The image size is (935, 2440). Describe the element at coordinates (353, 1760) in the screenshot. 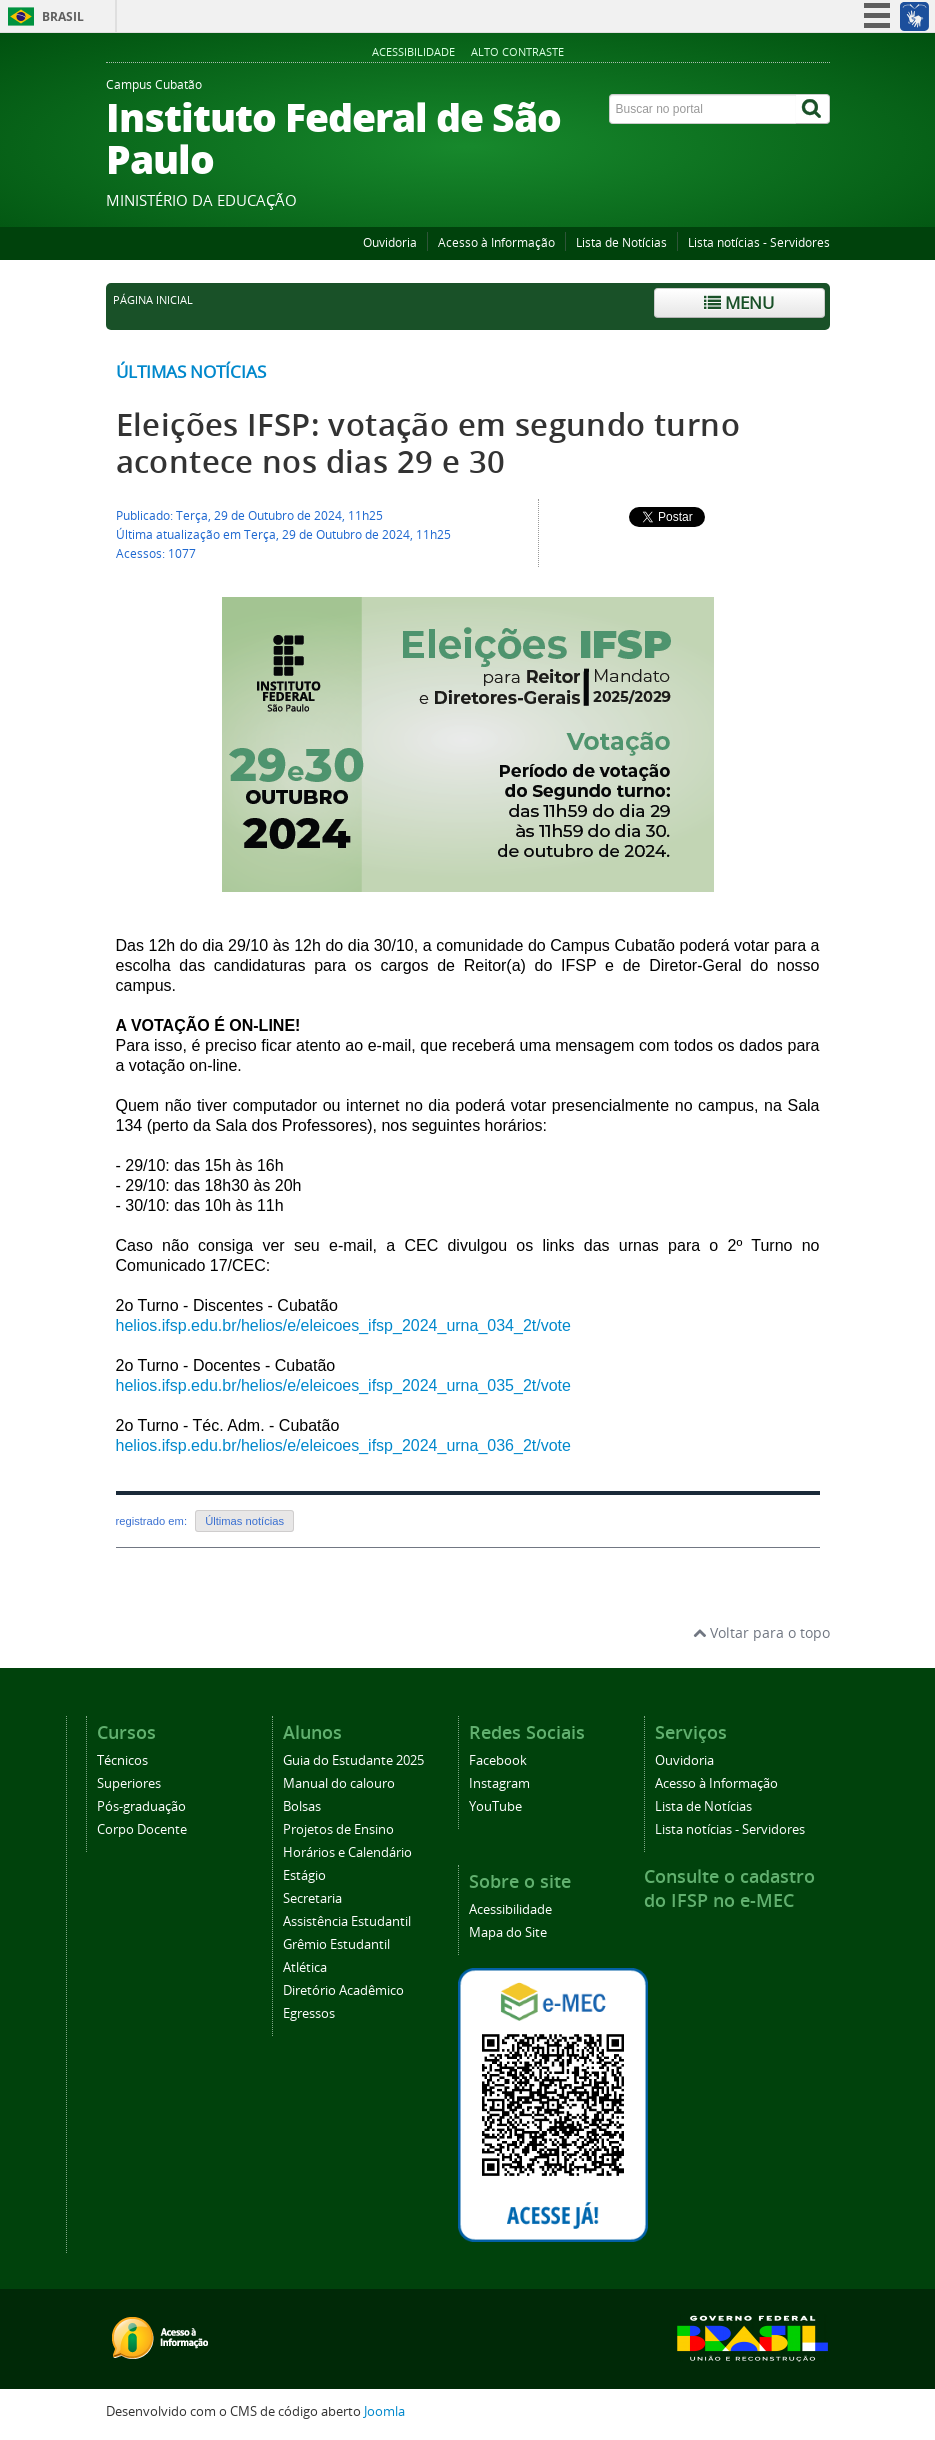

I see `Guia do Estudante 2025` at that location.